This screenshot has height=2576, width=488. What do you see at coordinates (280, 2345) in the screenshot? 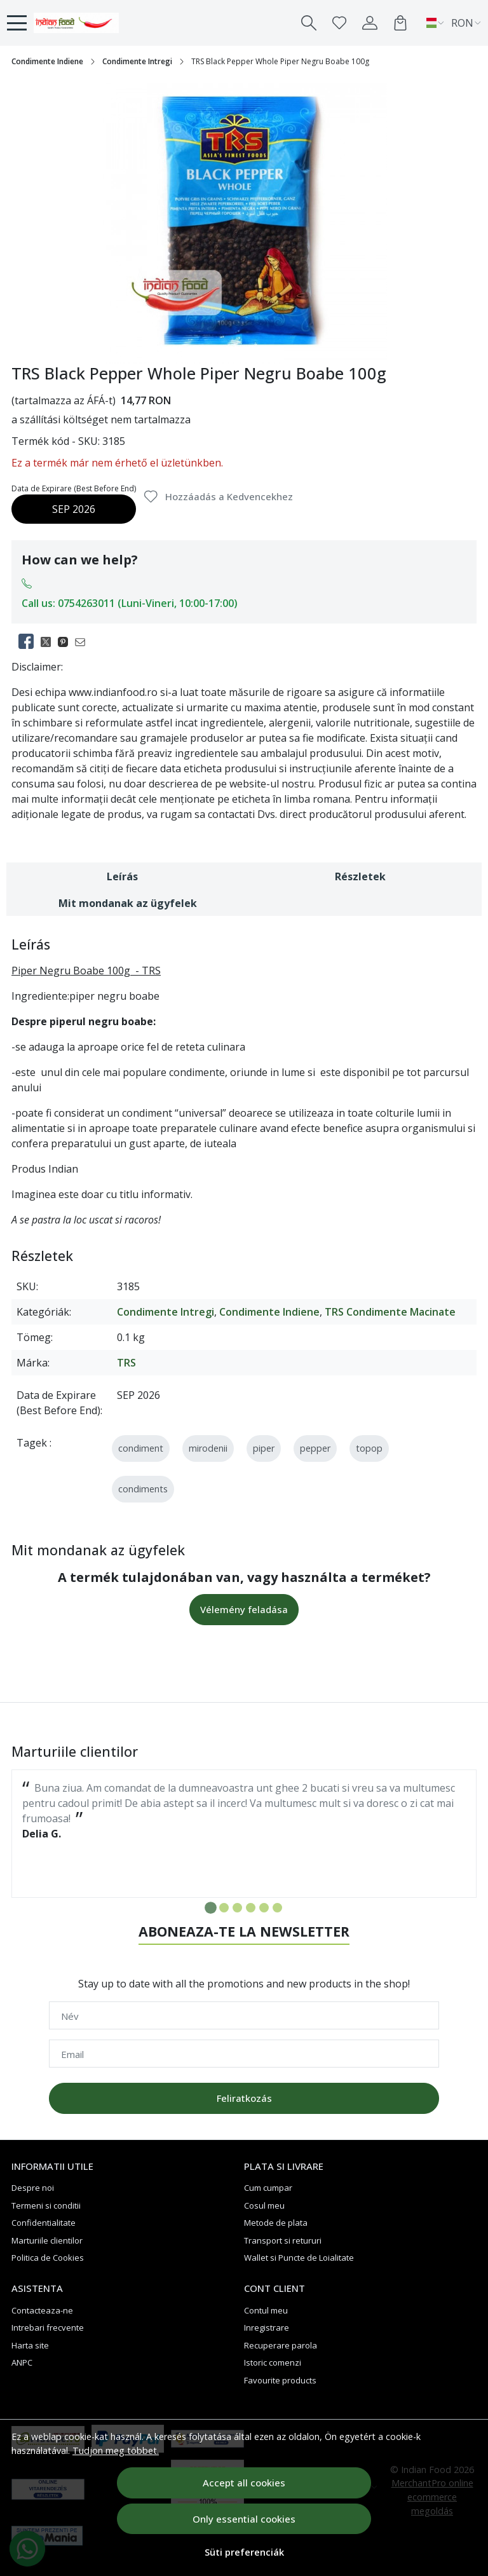
I see `Recuperare parola` at bounding box center [280, 2345].